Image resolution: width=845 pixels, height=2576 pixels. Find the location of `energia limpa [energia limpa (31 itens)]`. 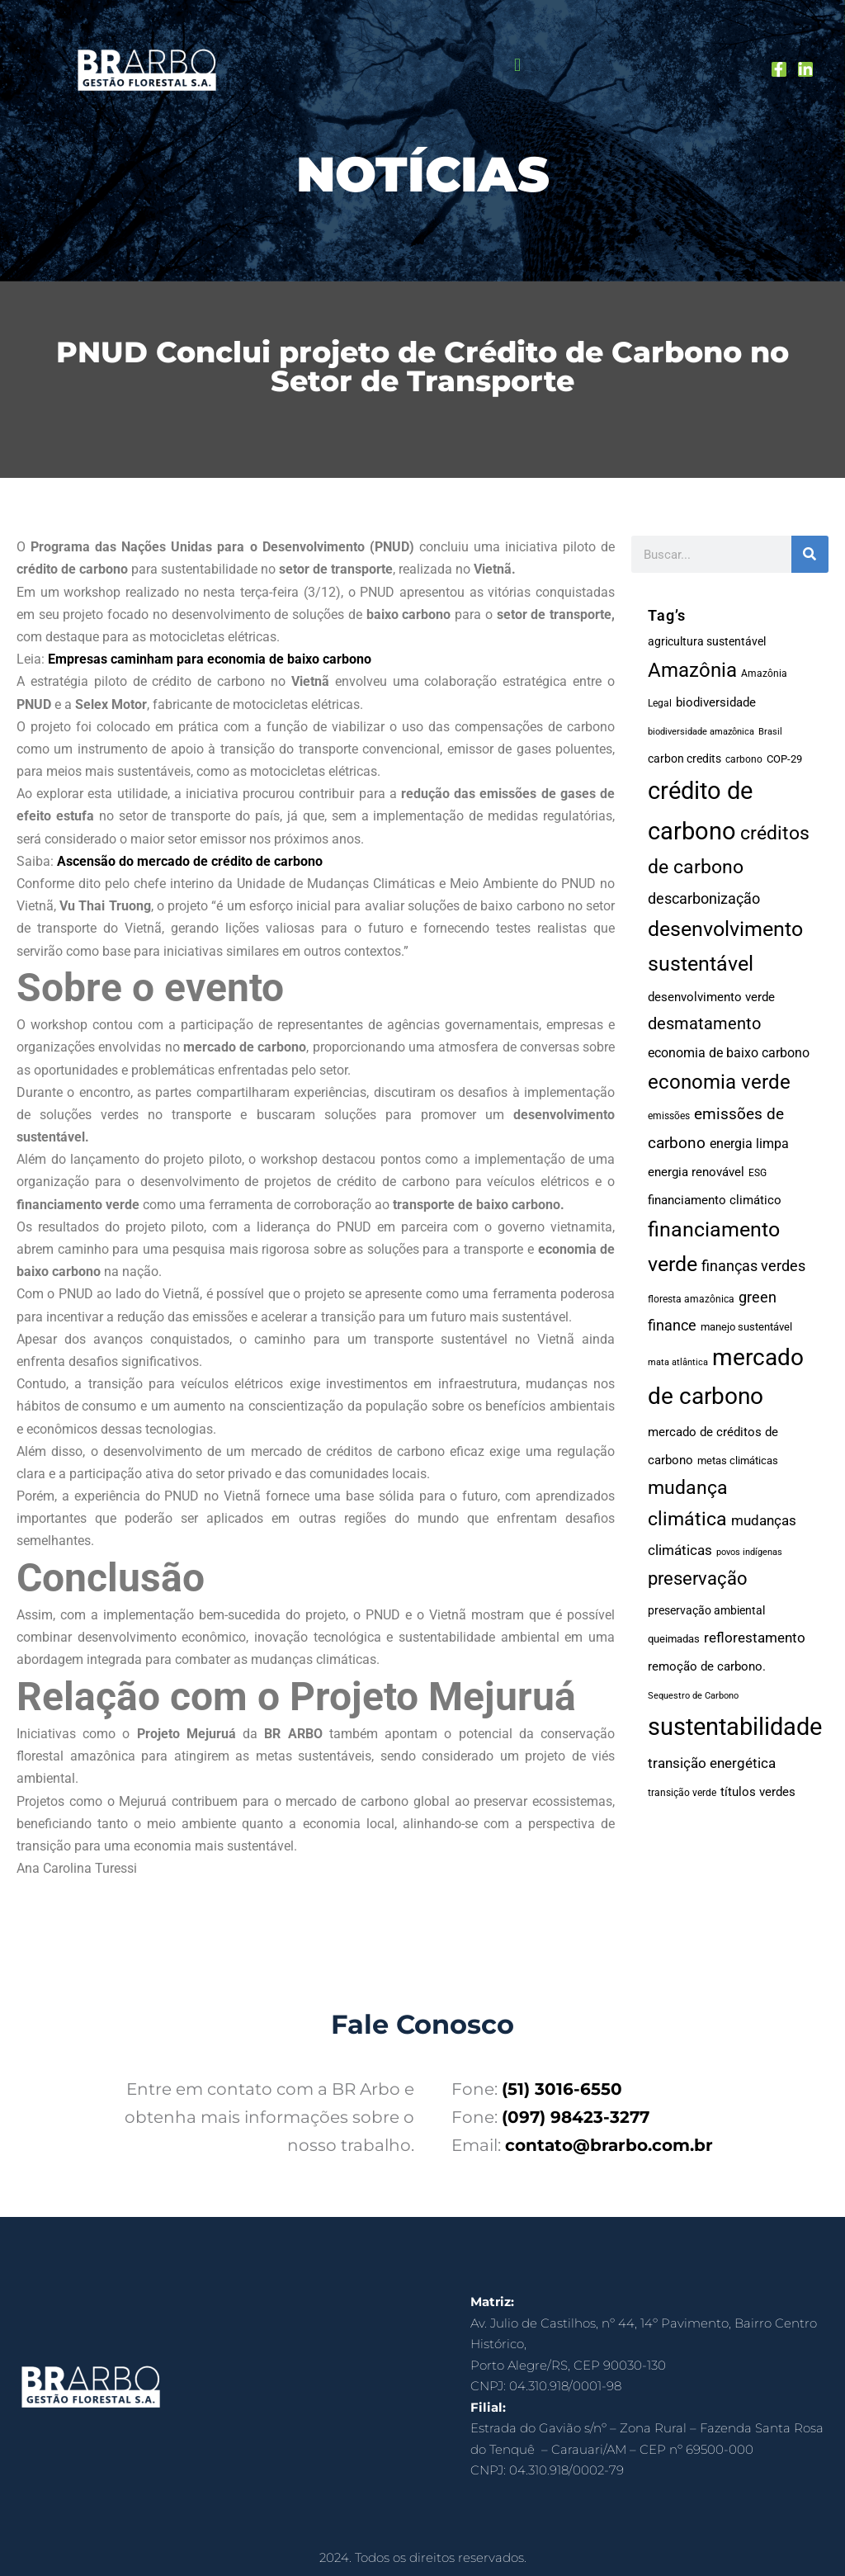

energia limpa [energia limpa (31 itens)] is located at coordinates (749, 1143).